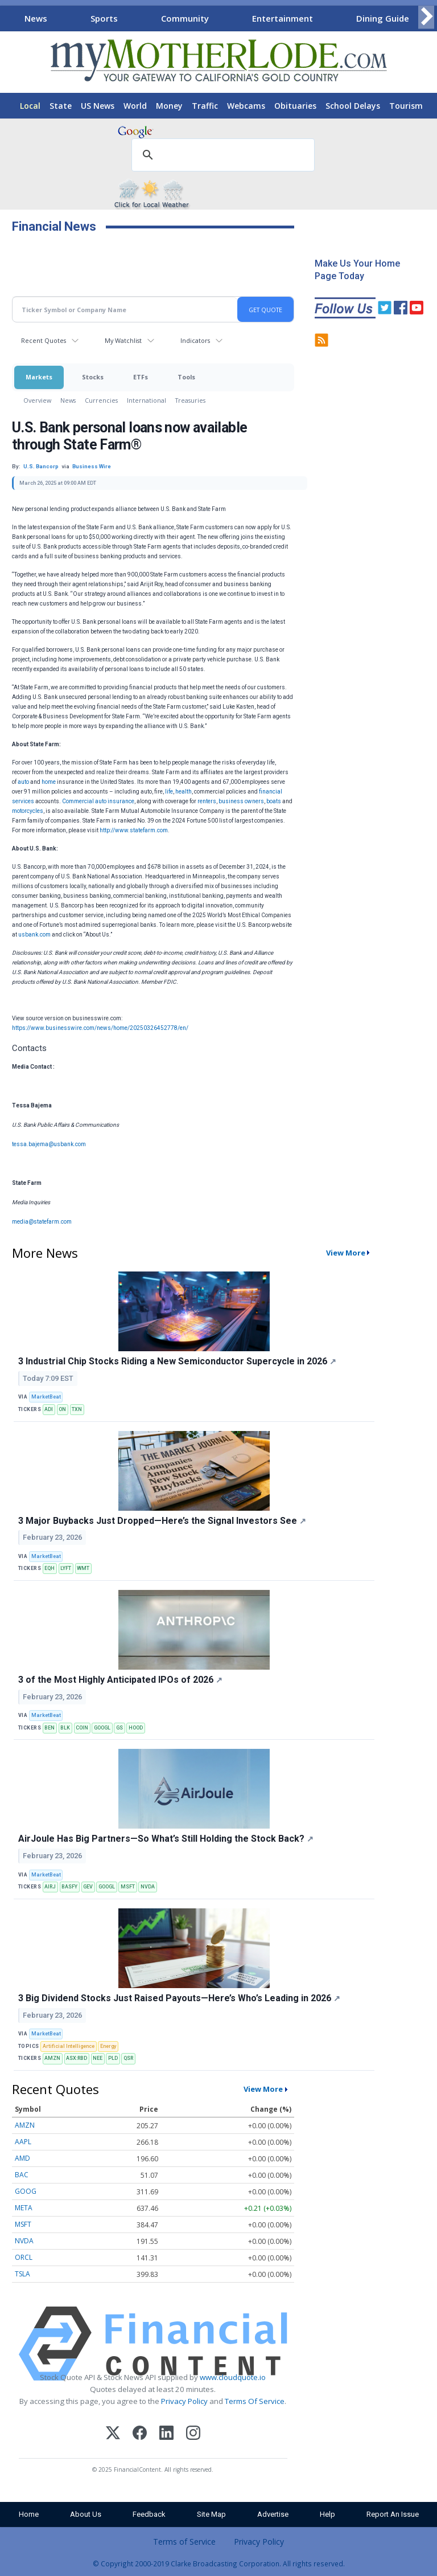  I want to click on boats, so click(273, 801).